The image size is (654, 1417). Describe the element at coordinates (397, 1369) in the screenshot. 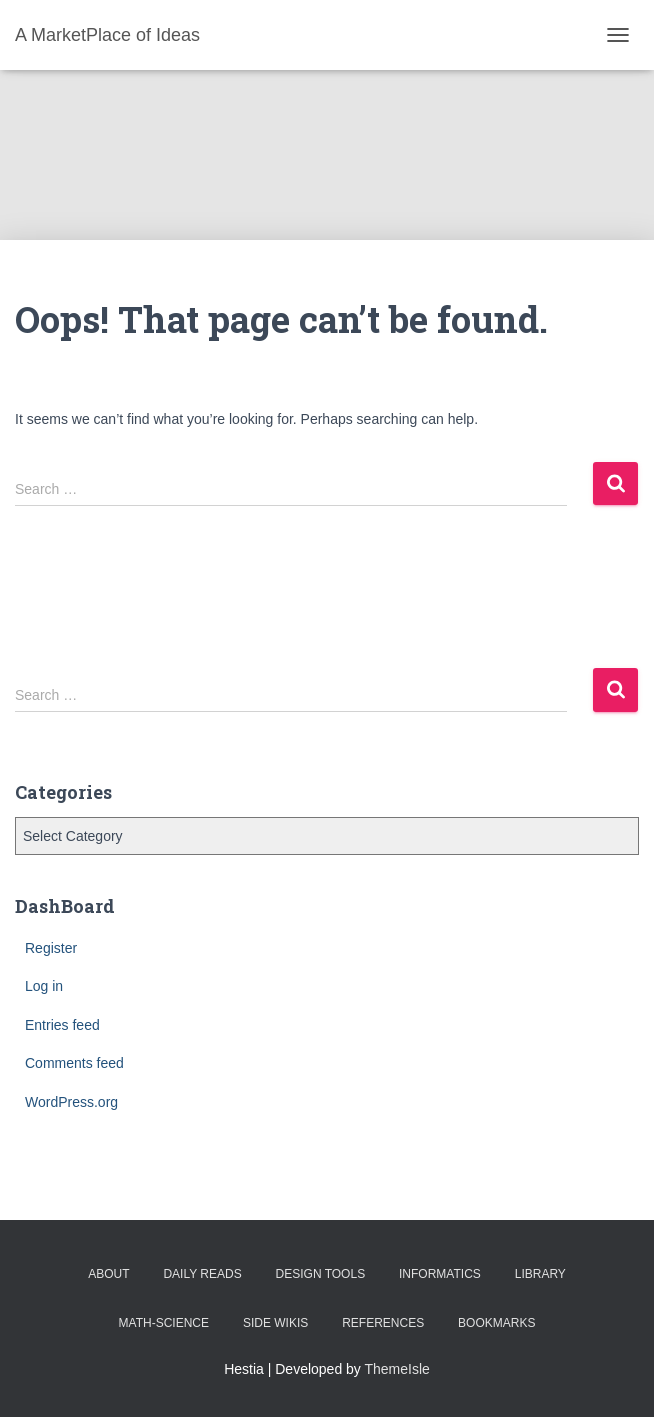

I see `ThemeIsle` at that location.